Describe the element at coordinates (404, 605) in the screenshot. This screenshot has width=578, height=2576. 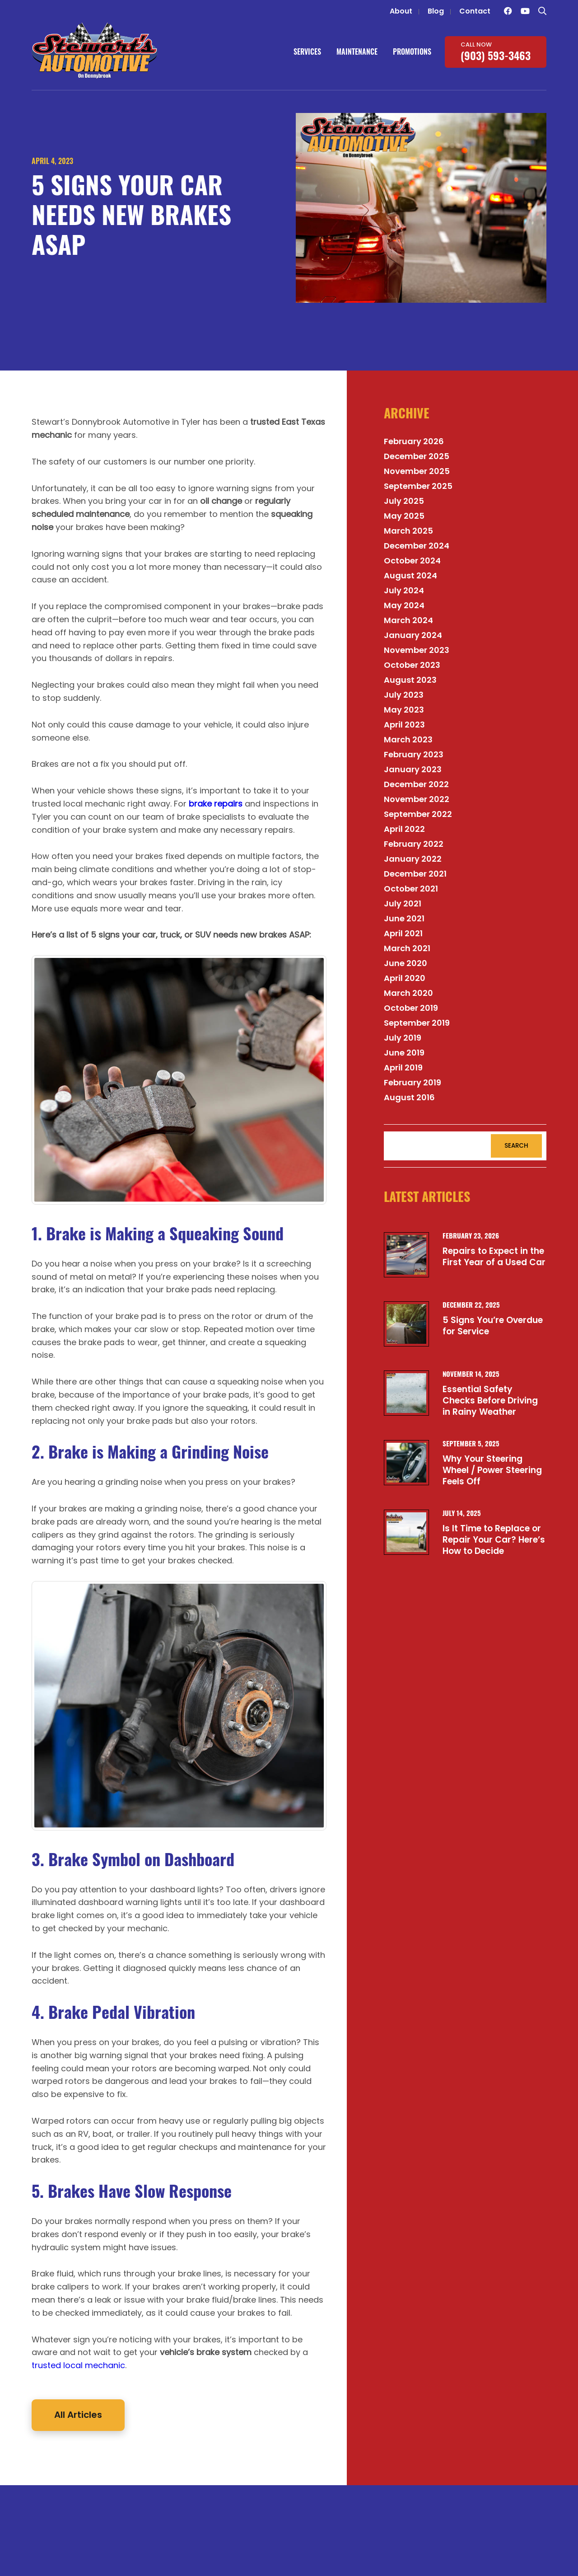
I see `May 2024` at that location.